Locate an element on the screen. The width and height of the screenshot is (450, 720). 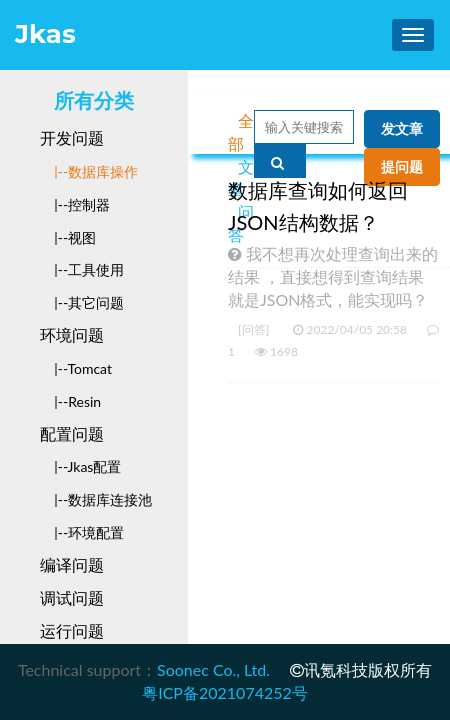
|--控制器 is located at coordinates (75, 204).